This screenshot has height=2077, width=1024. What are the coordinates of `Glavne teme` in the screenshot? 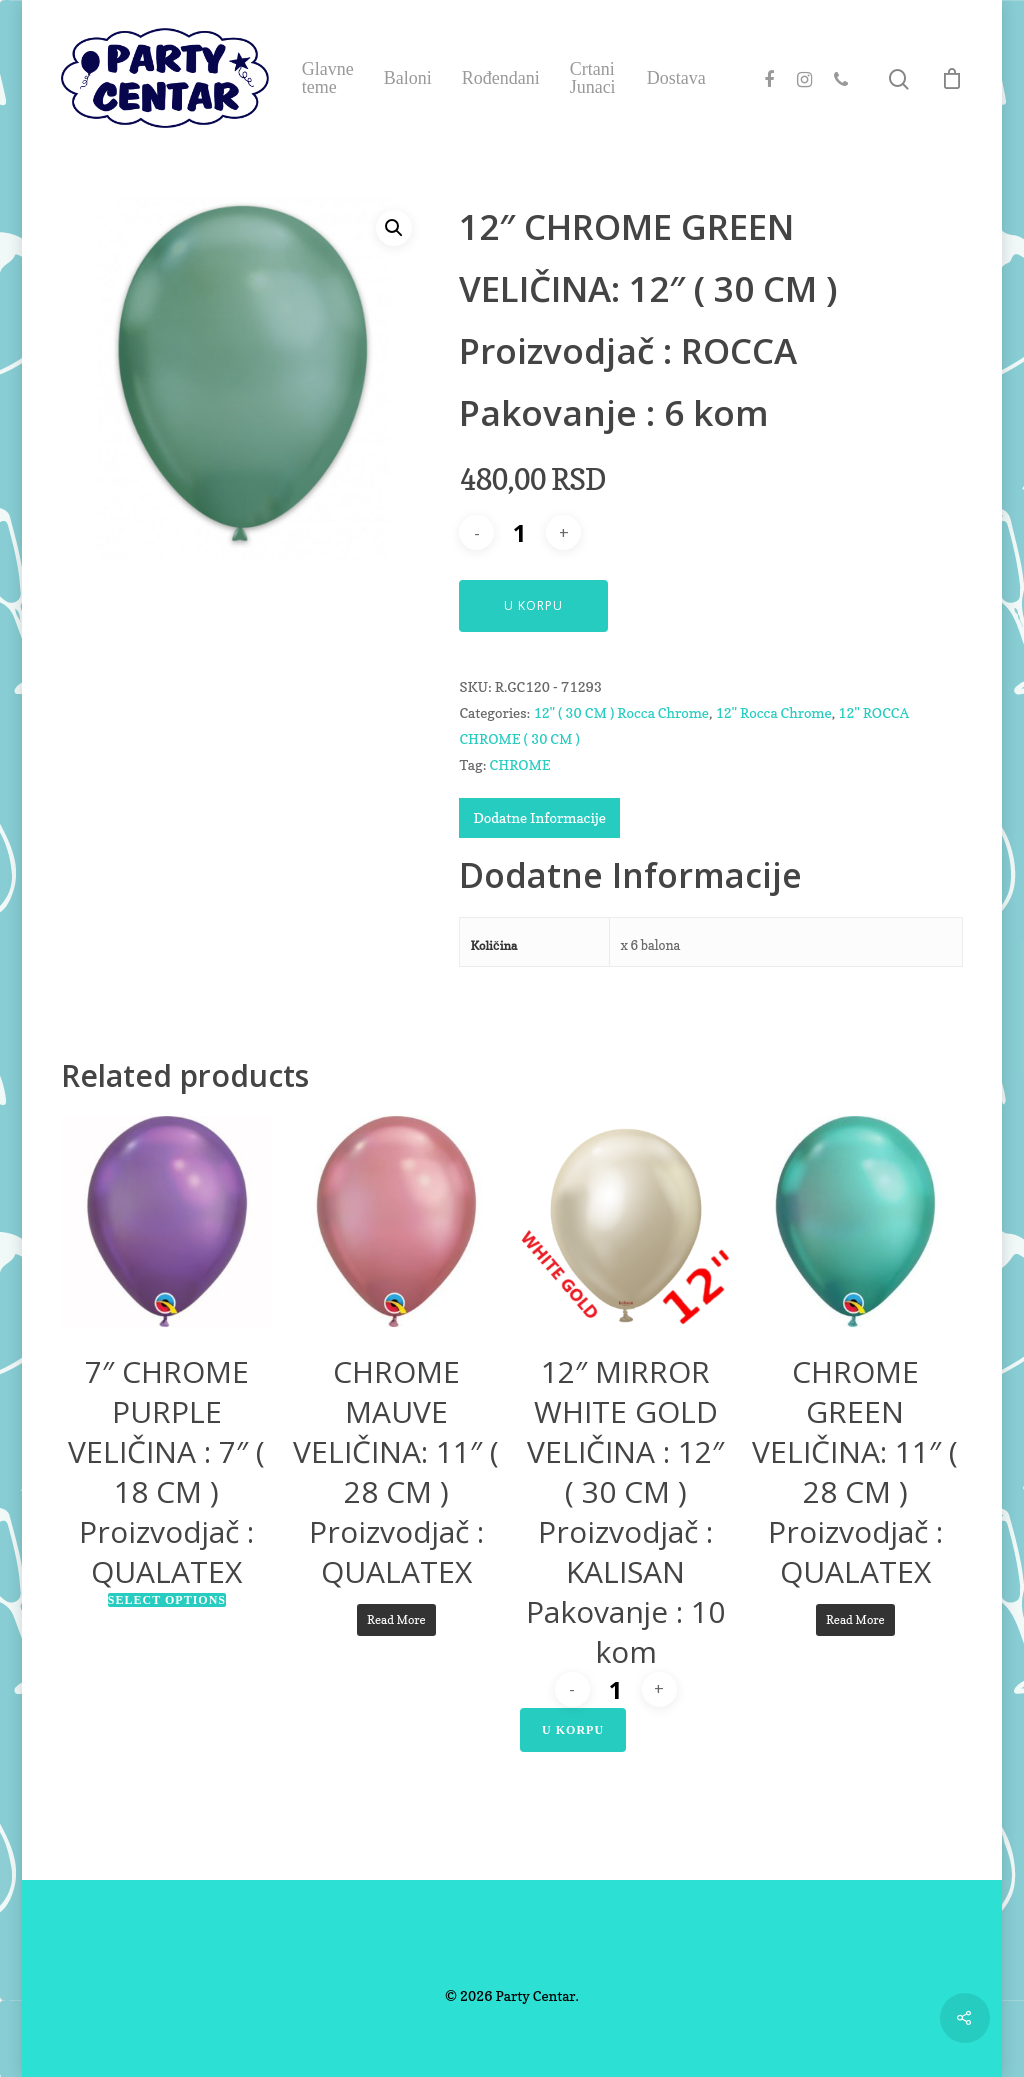 It's located at (328, 78).